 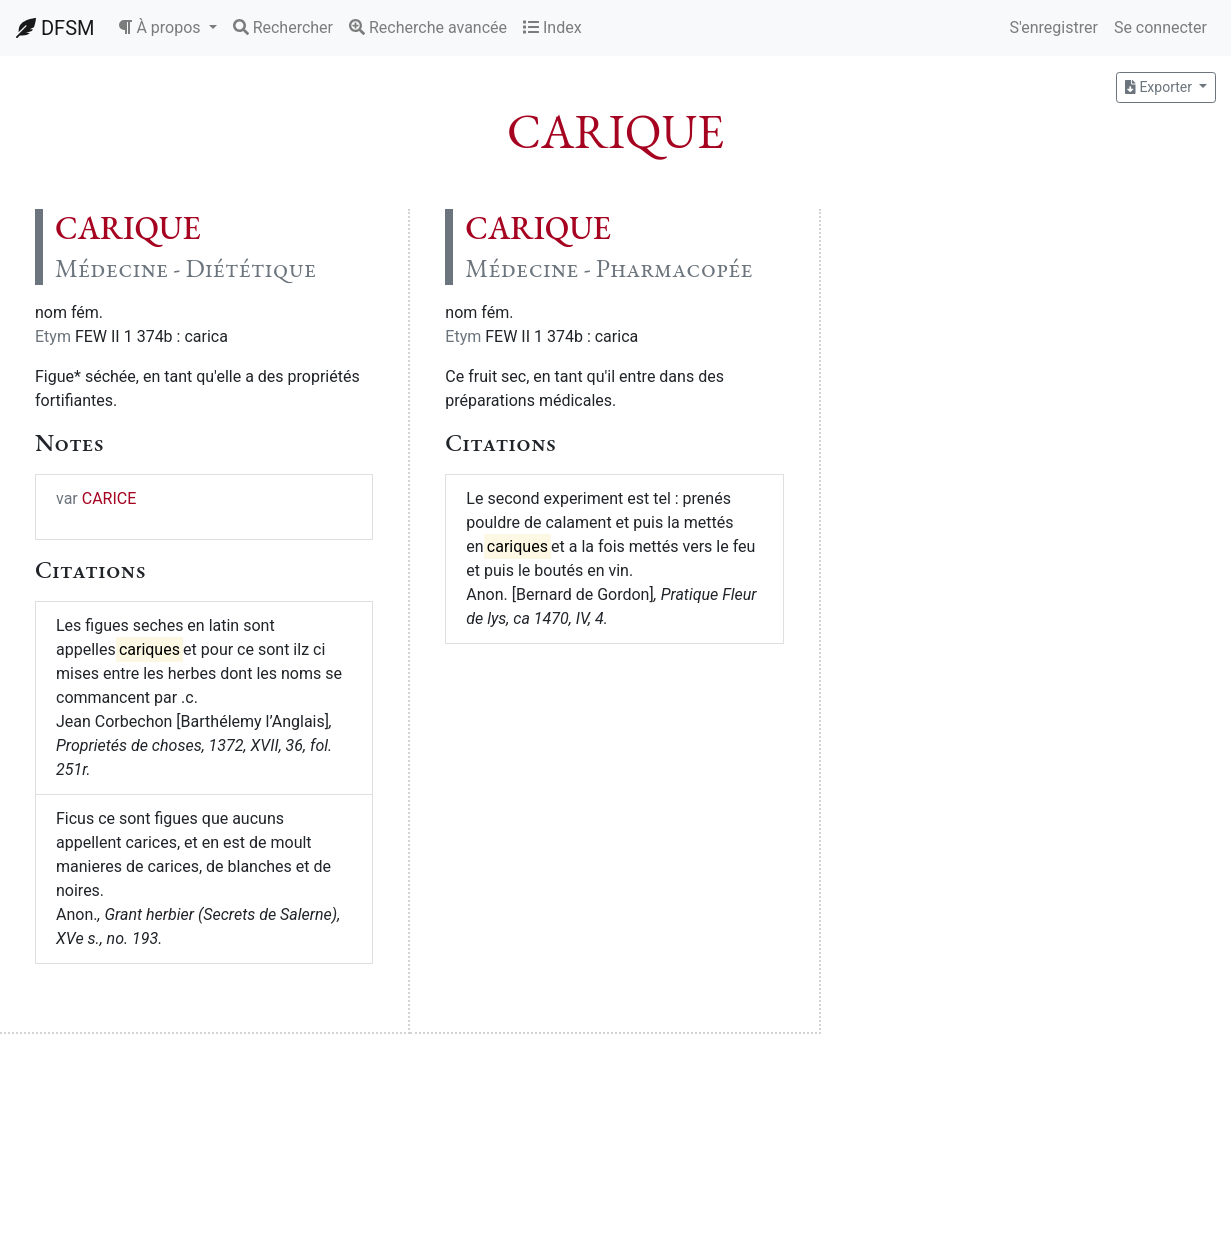 What do you see at coordinates (1160, 27) in the screenshot?
I see `Se connecter` at bounding box center [1160, 27].